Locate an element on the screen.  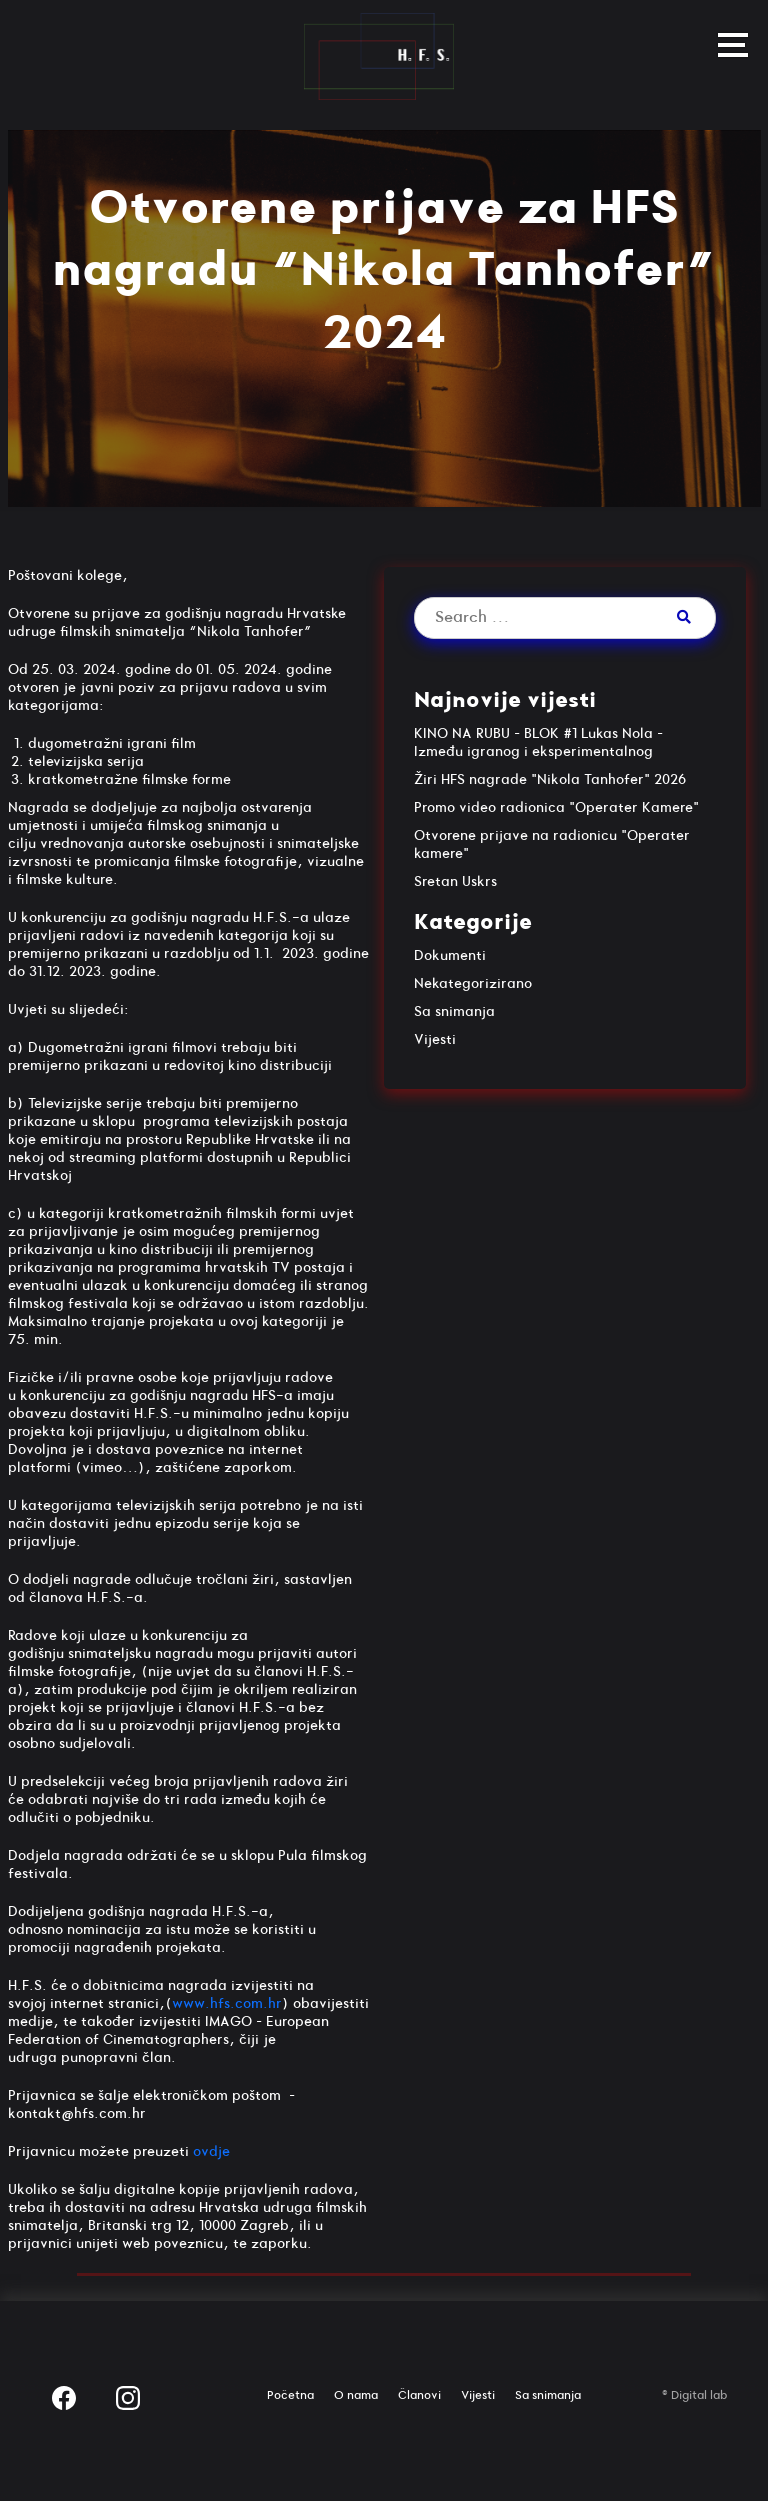
Sretan Uskrs is located at coordinates (455, 881).